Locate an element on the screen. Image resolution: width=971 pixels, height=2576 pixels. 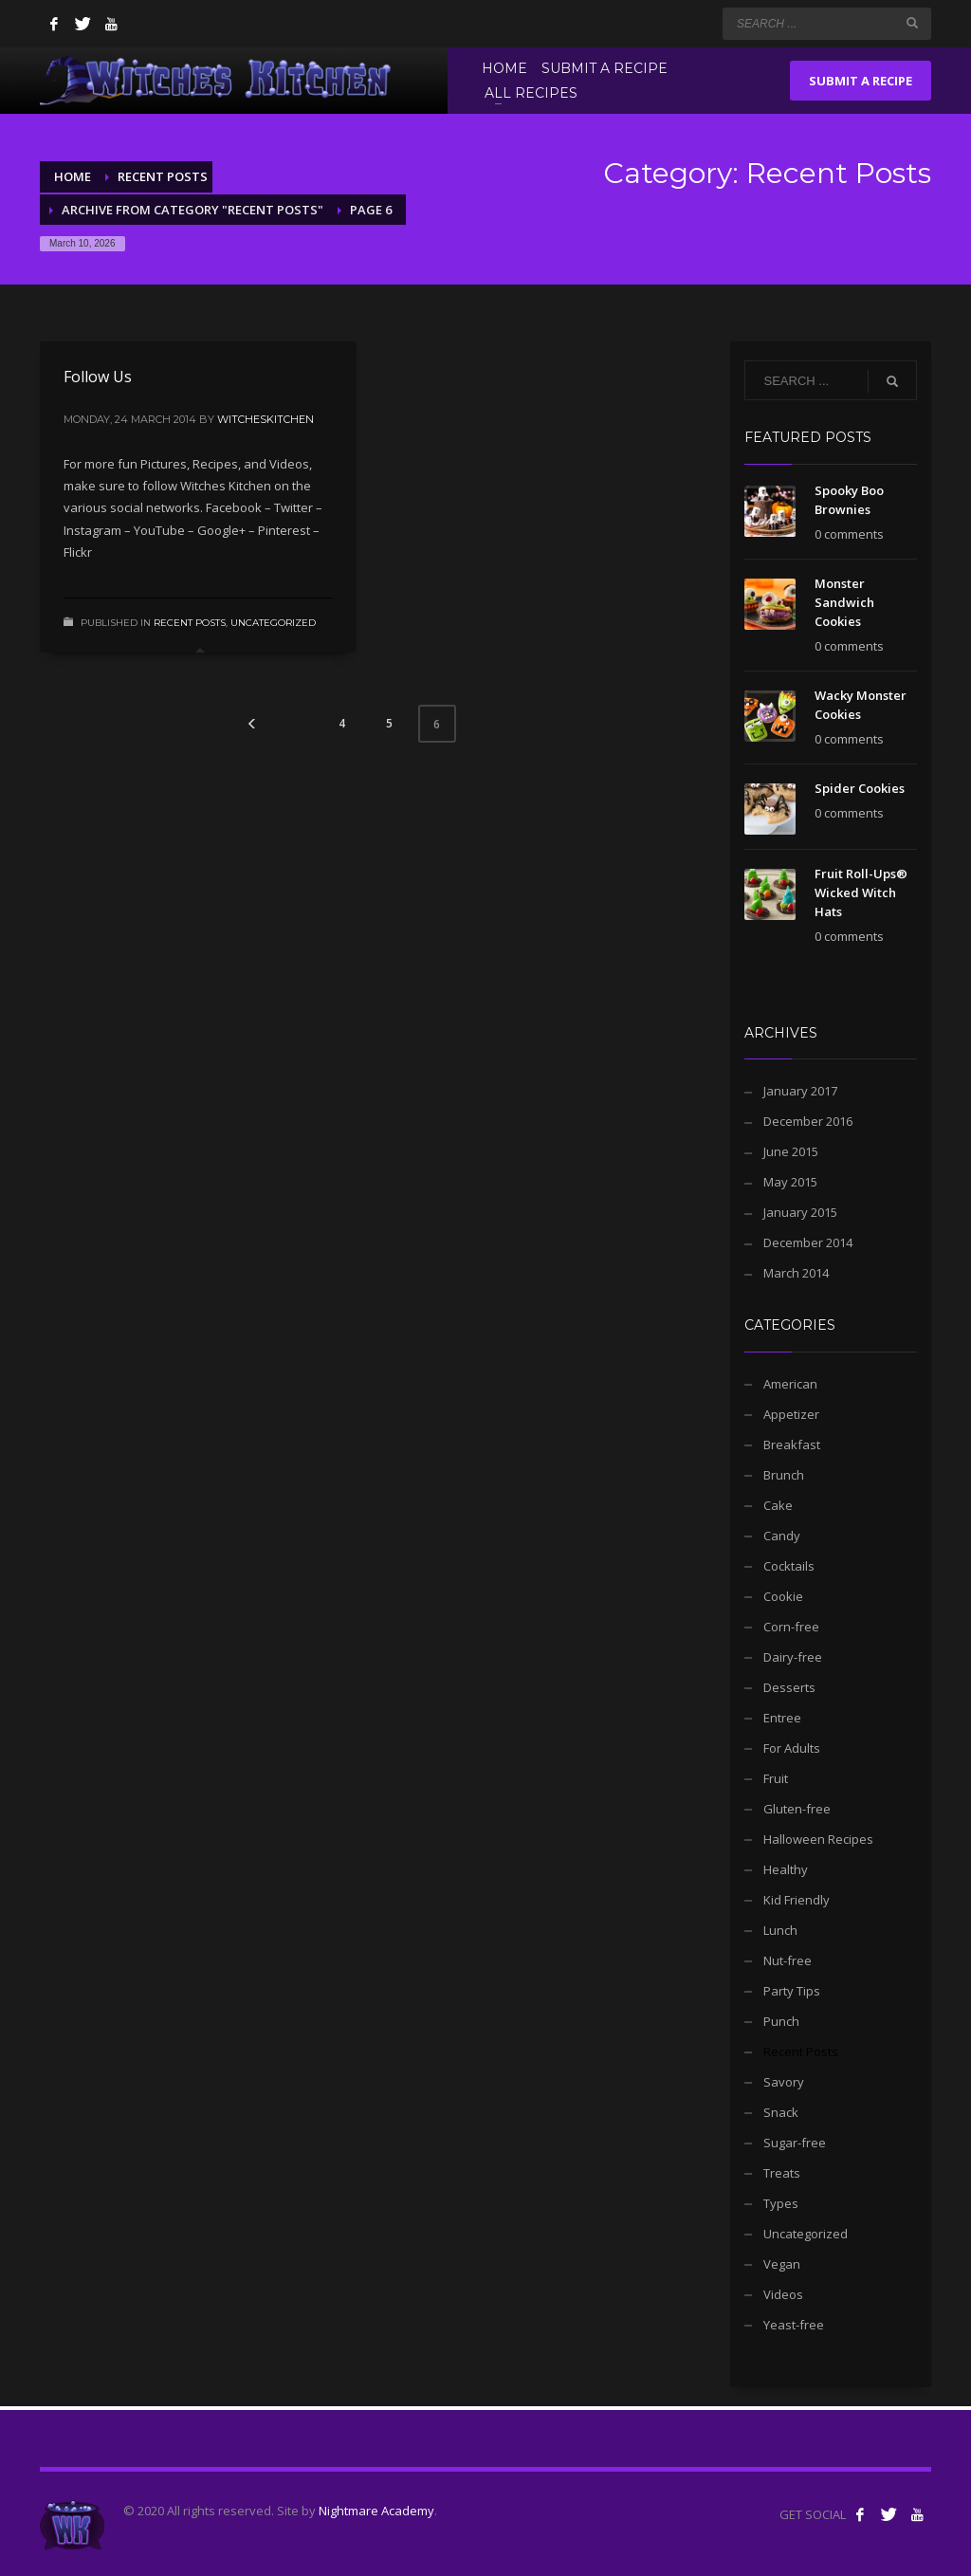
Kid Friendly is located at coordinates (796, 1899).